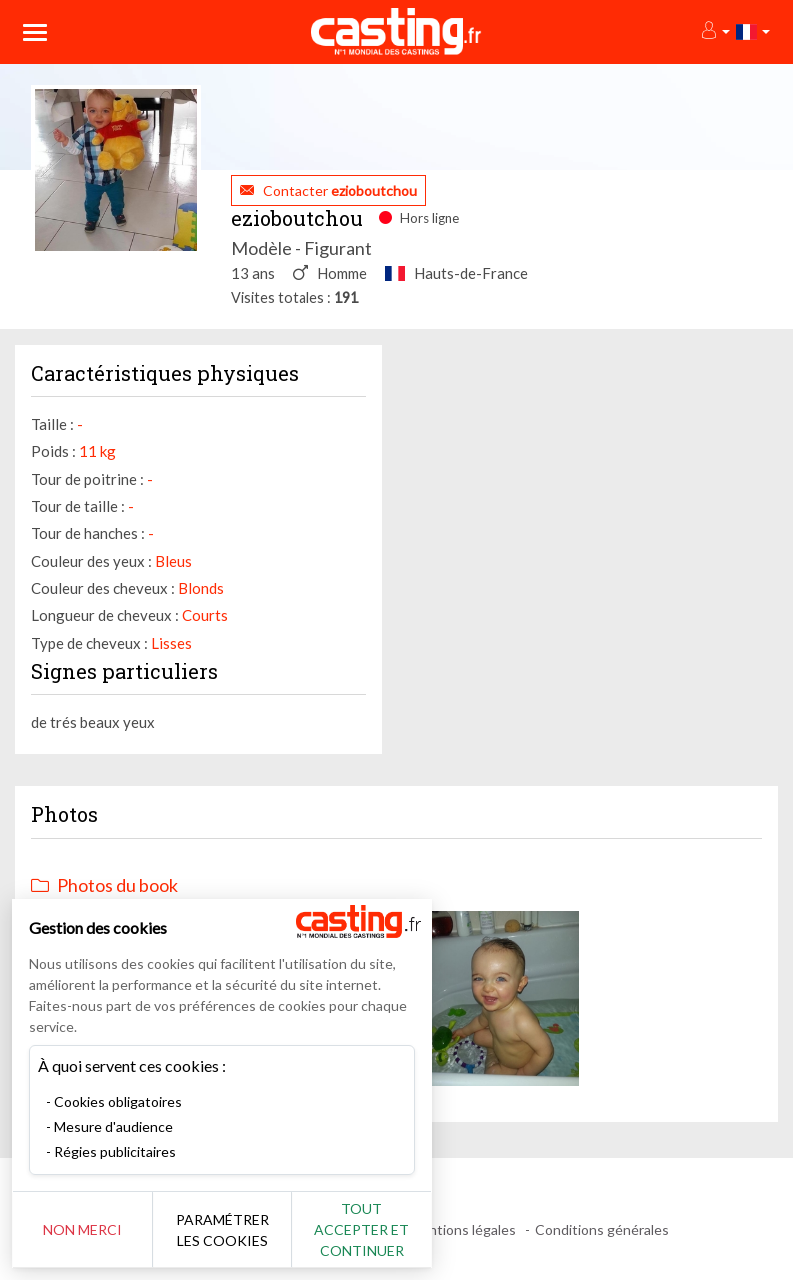 The image size is (793, 1280). What do you see at coordinates (82, 1229) in the screenshot?
I see `Non merci` at bounding box center [82, 1229].